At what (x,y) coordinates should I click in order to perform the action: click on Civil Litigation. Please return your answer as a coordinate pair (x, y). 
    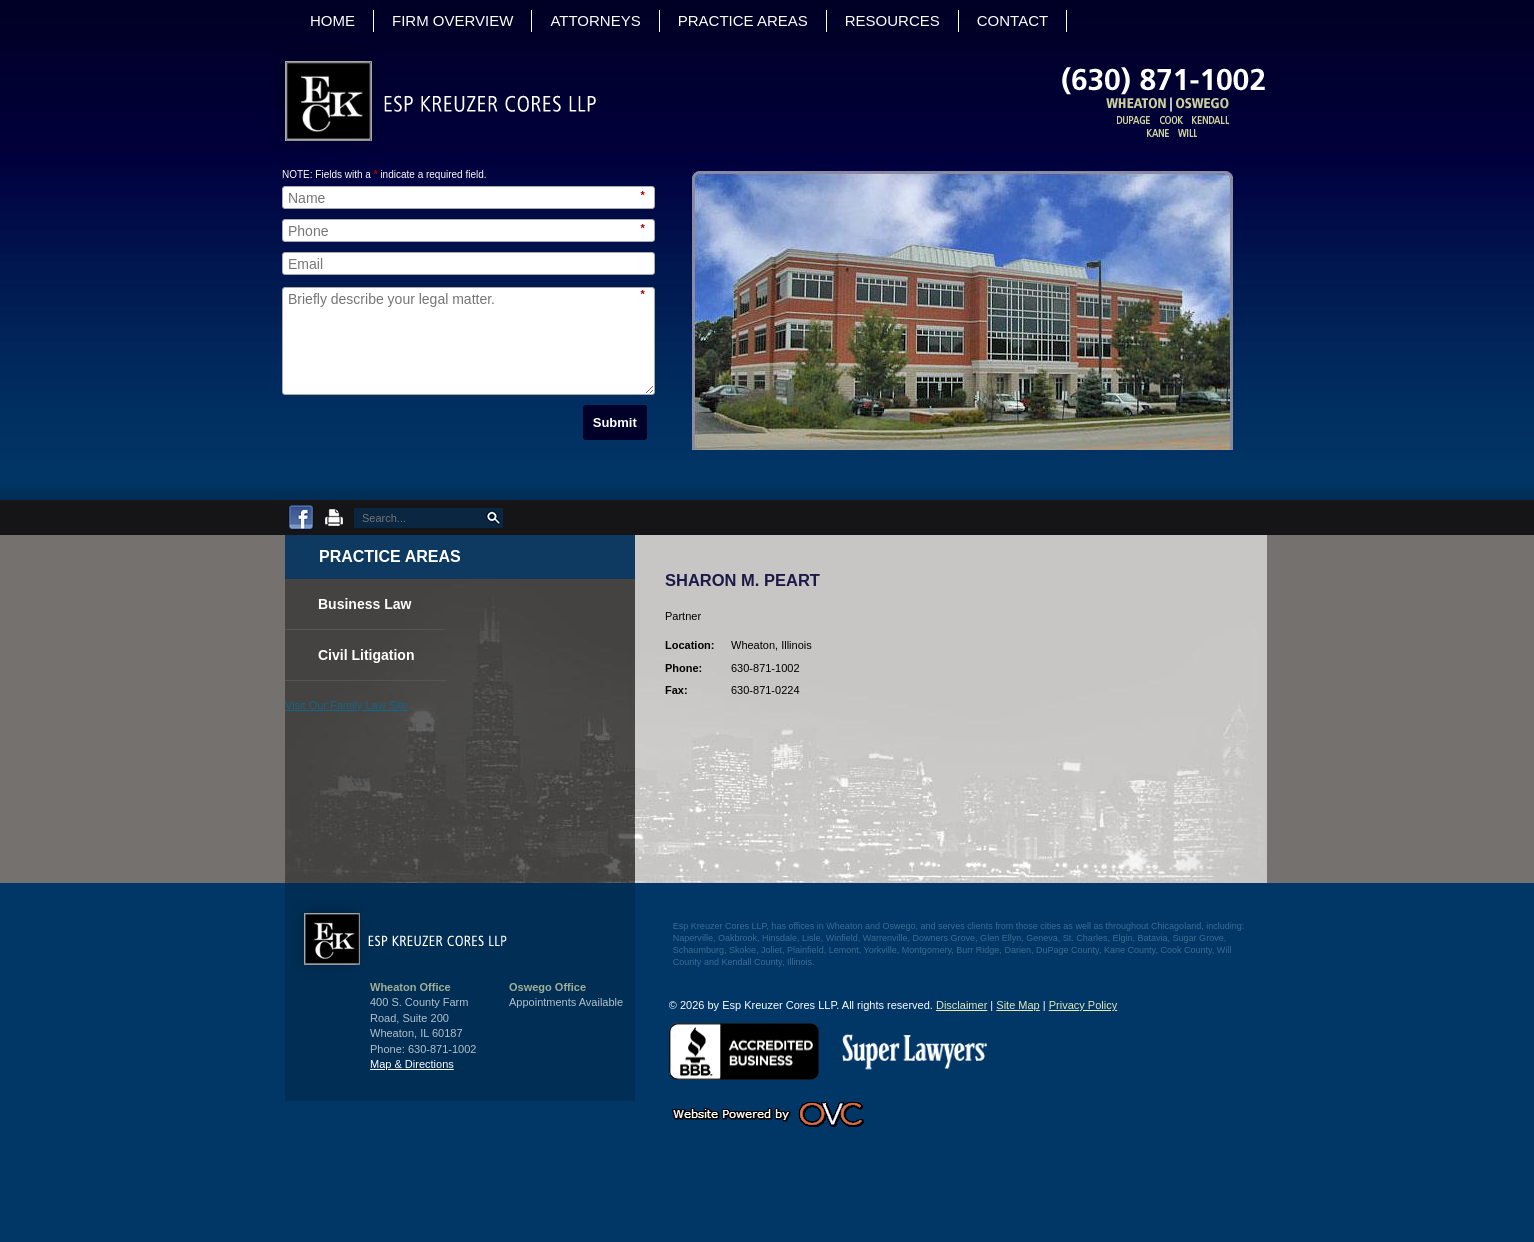
    Looking at the image, I should click on (377, 653).